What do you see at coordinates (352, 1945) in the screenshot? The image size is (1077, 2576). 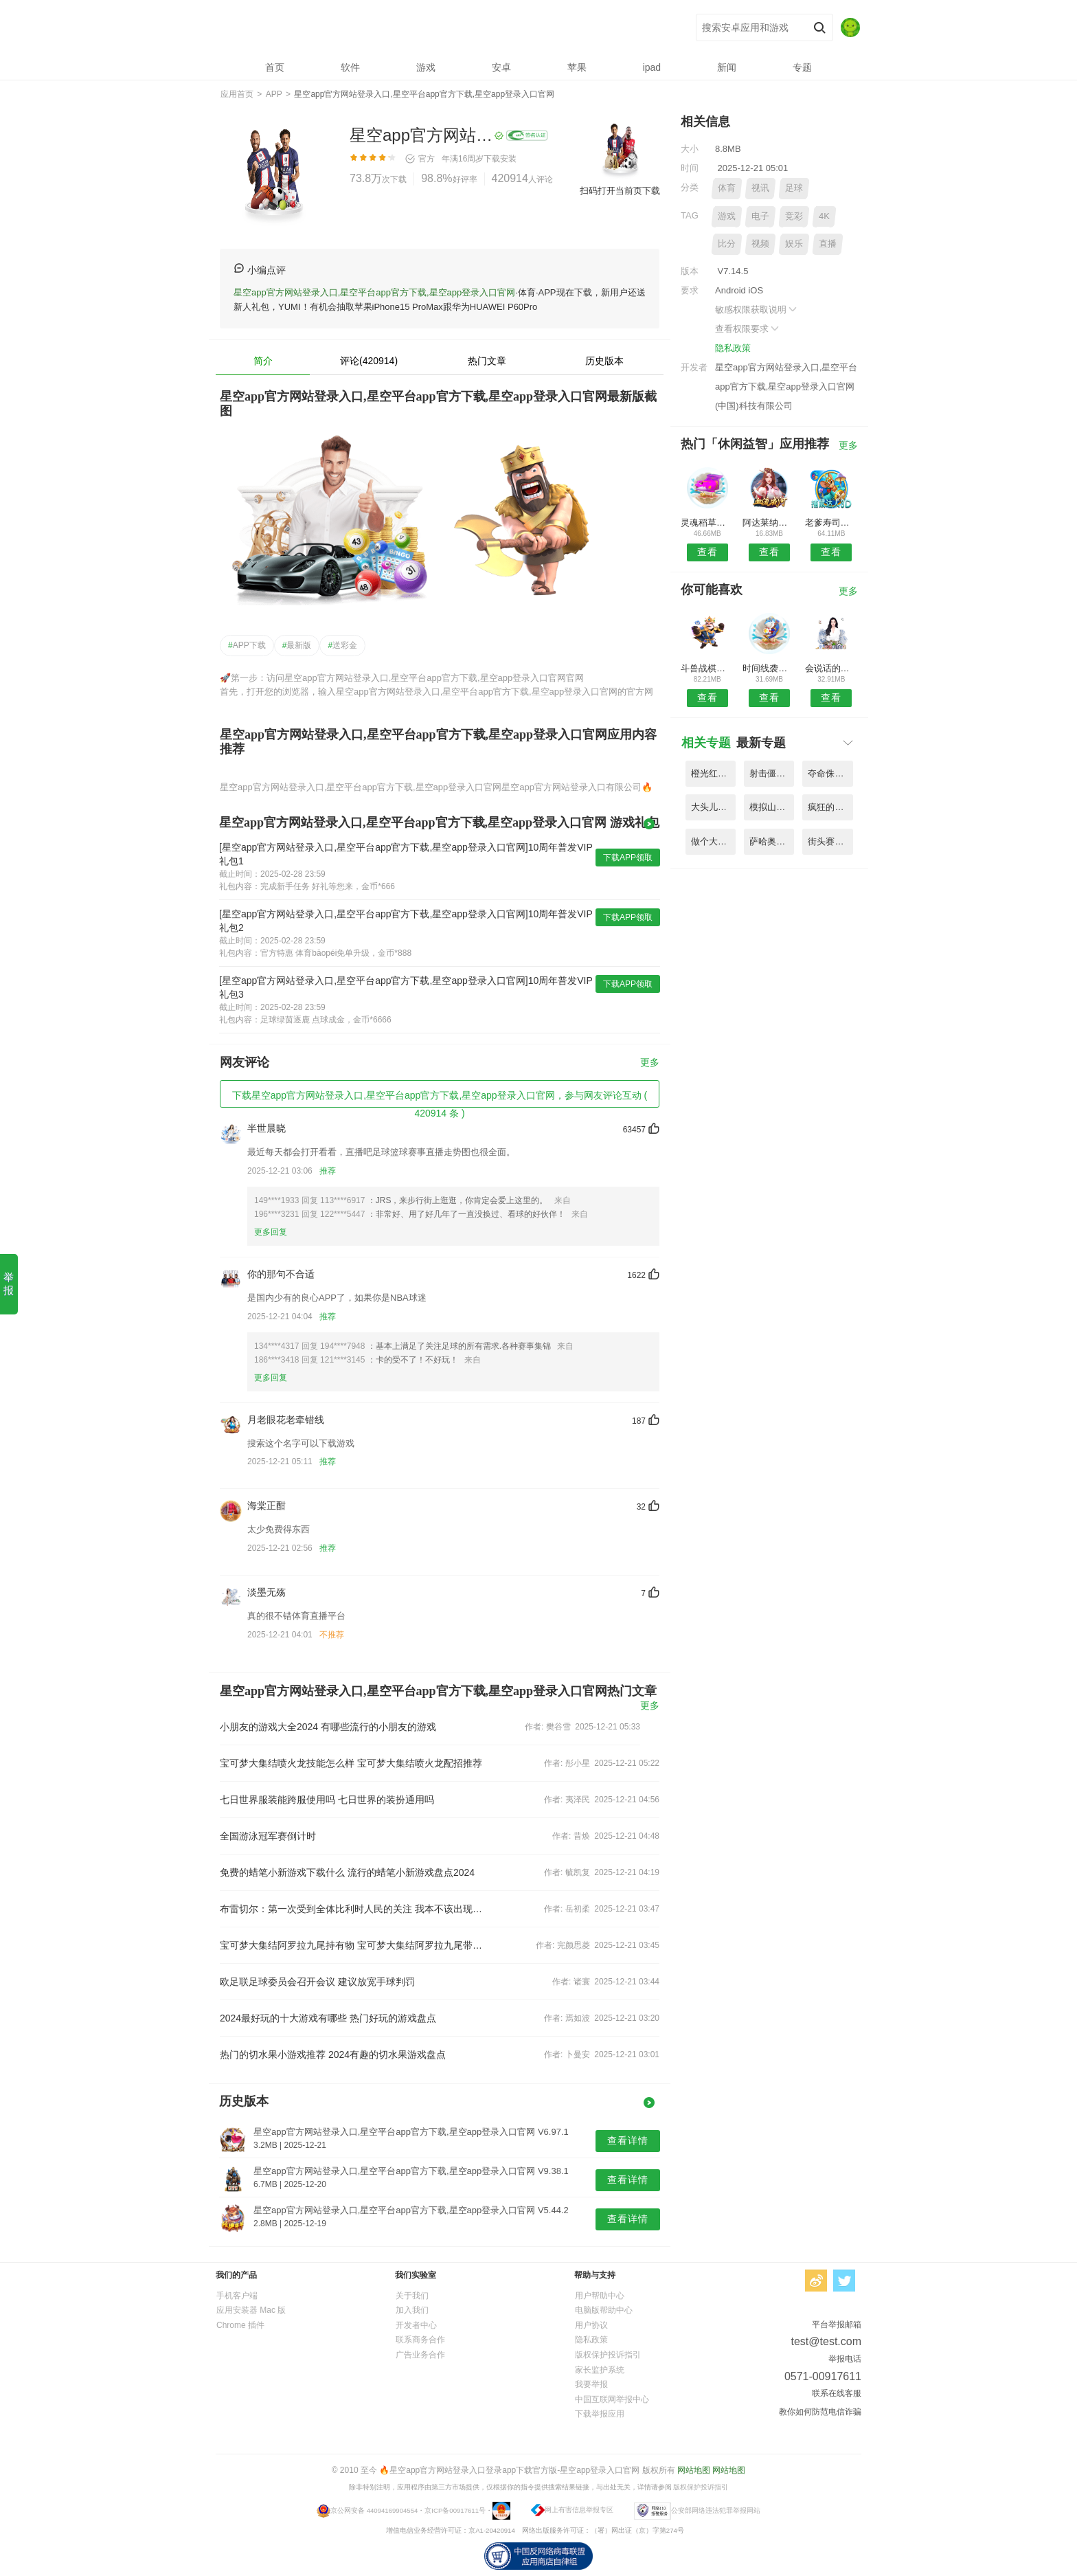 I see `宝可梦大集结阿罗拉九尾持有物 宝可梦大集结阿罗拉九尾带什么道具` at bounding box center [352, 1945].